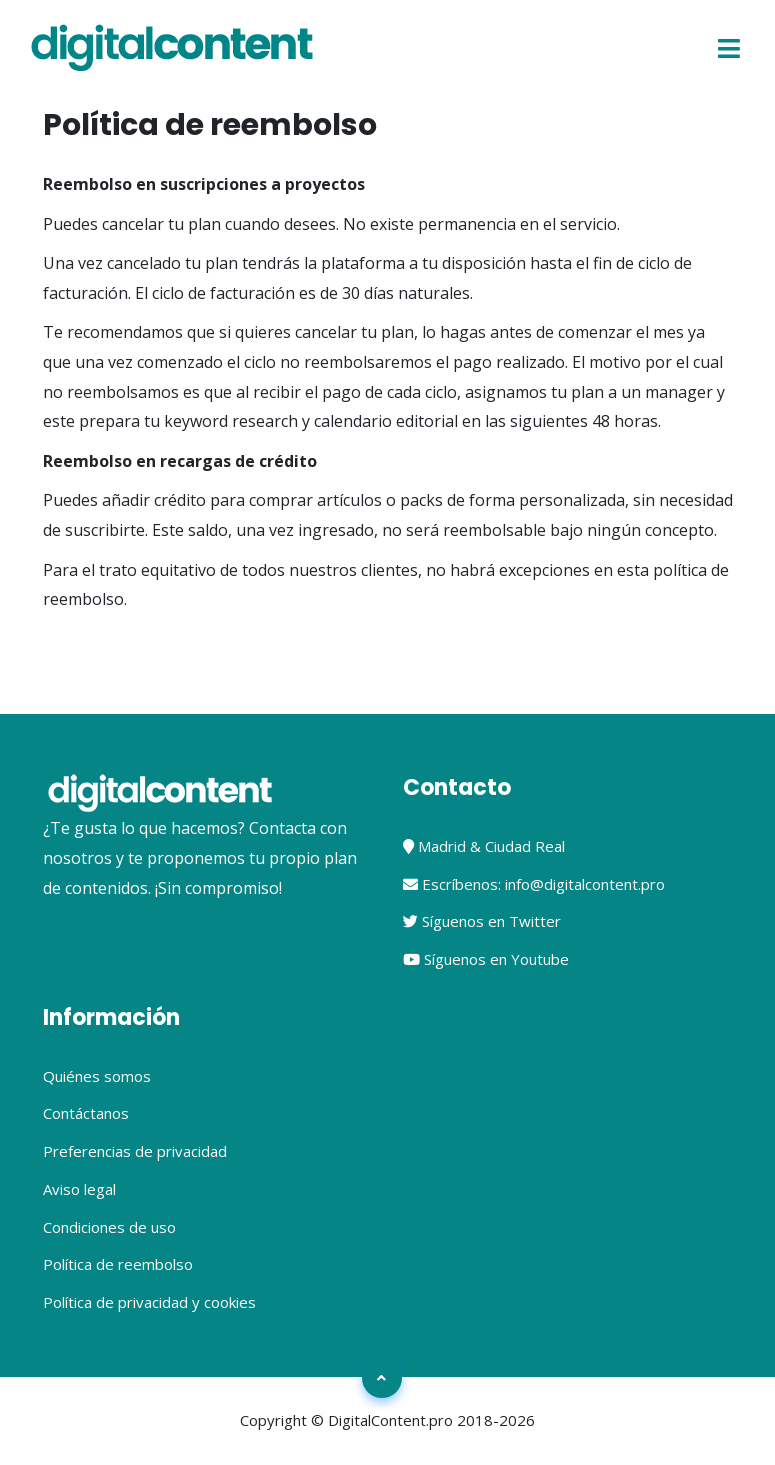 Image resolution: width=775 pixels, height=1465 pixels. What do you see at coordinates (729, 48) in the screenshot?
I see `[Toggle navigation]` at bounding box center [729, 48].